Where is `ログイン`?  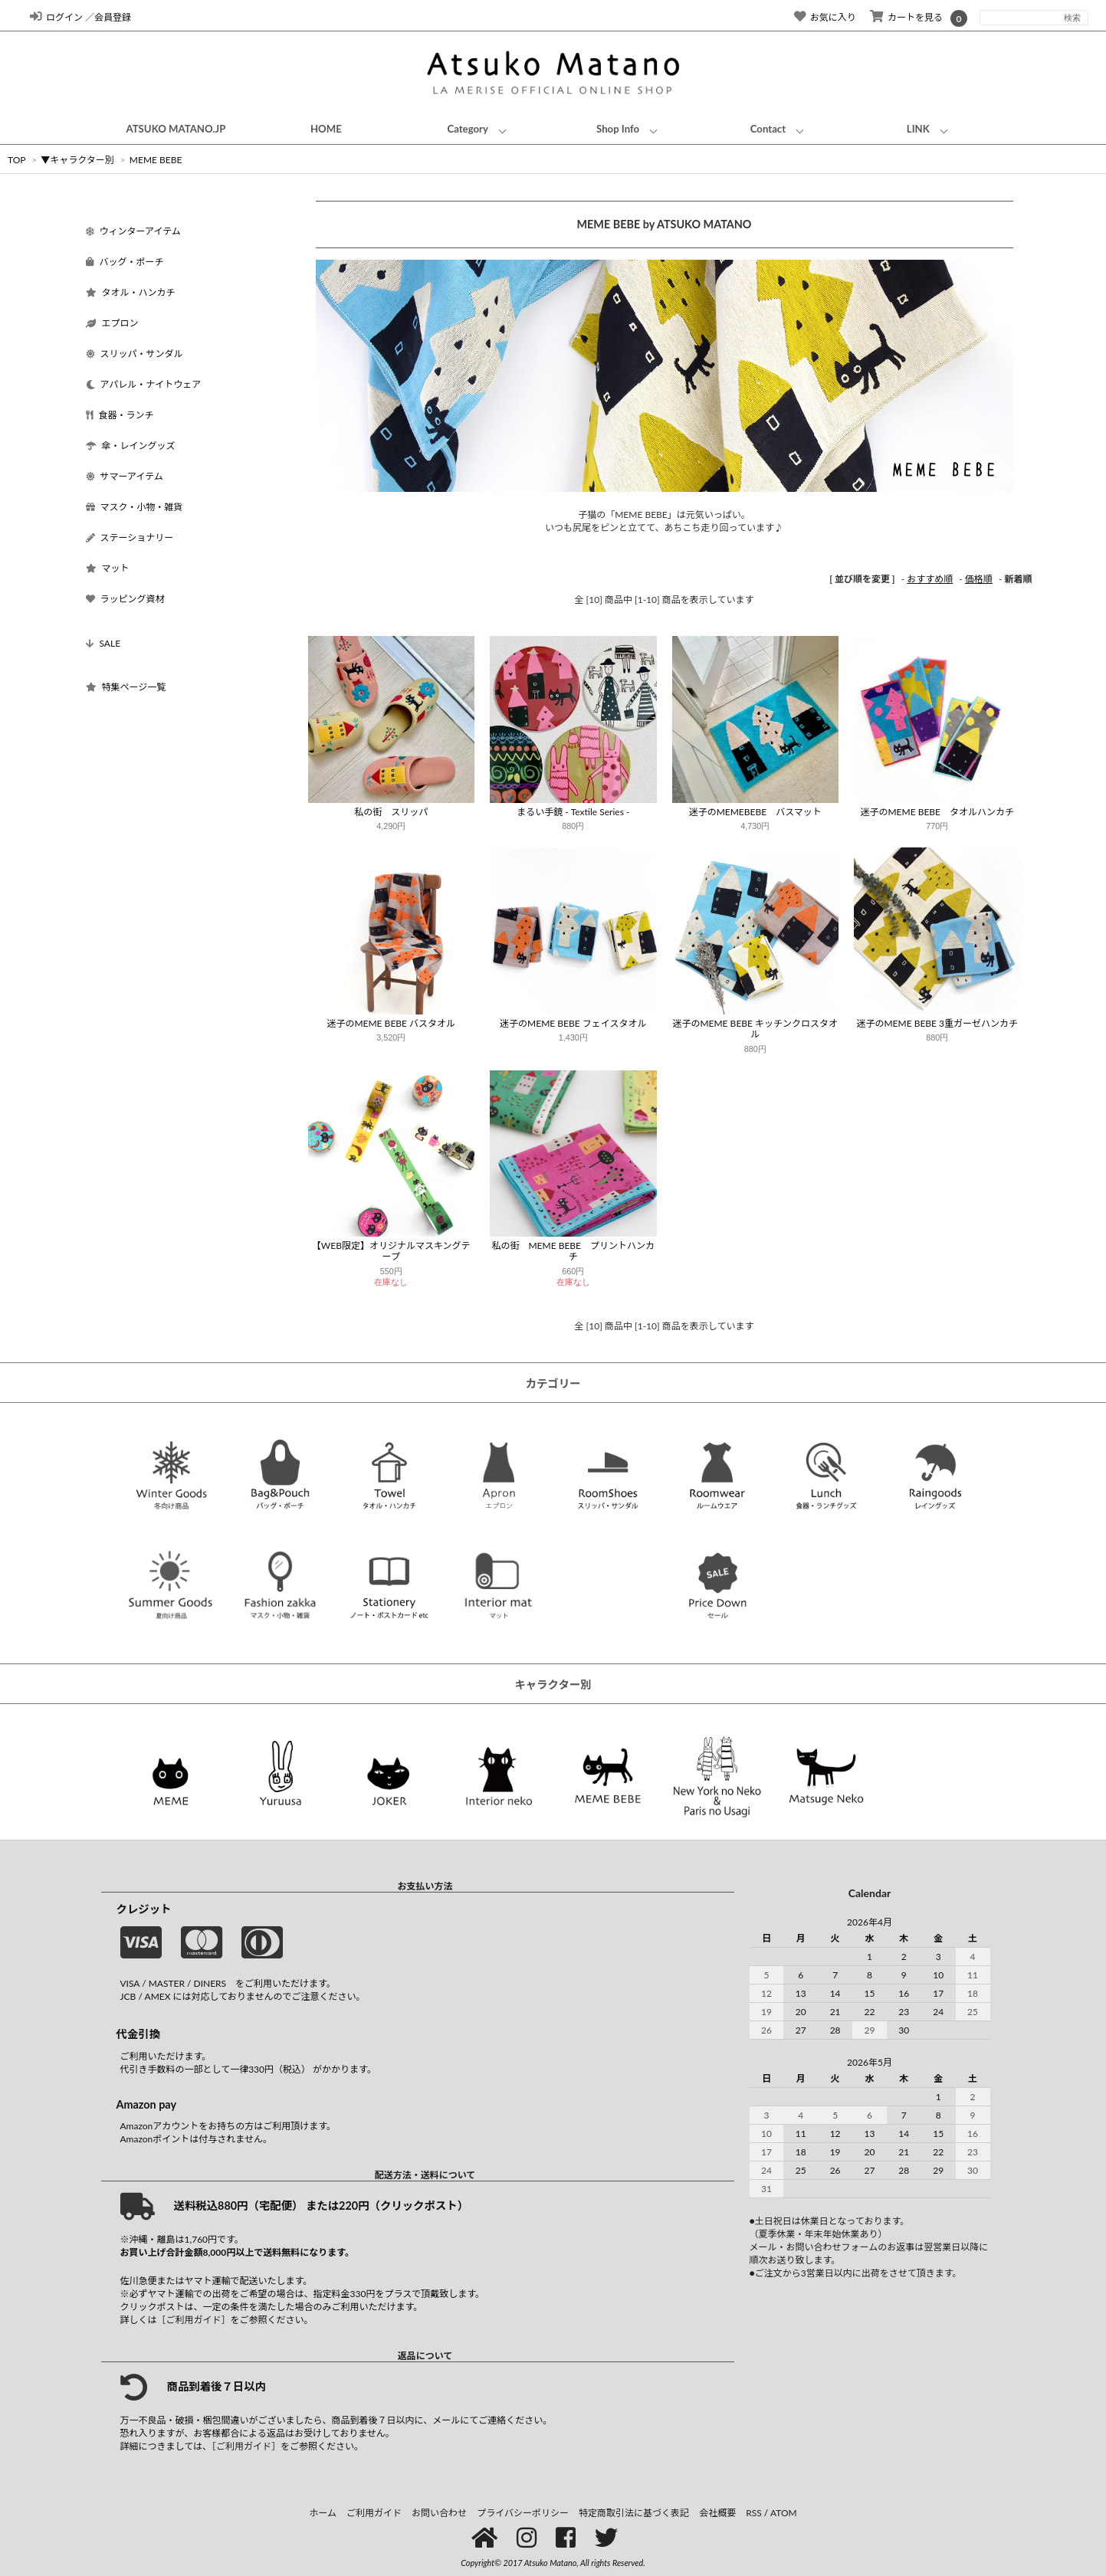
ログイン is located at coordinates (56, 17).